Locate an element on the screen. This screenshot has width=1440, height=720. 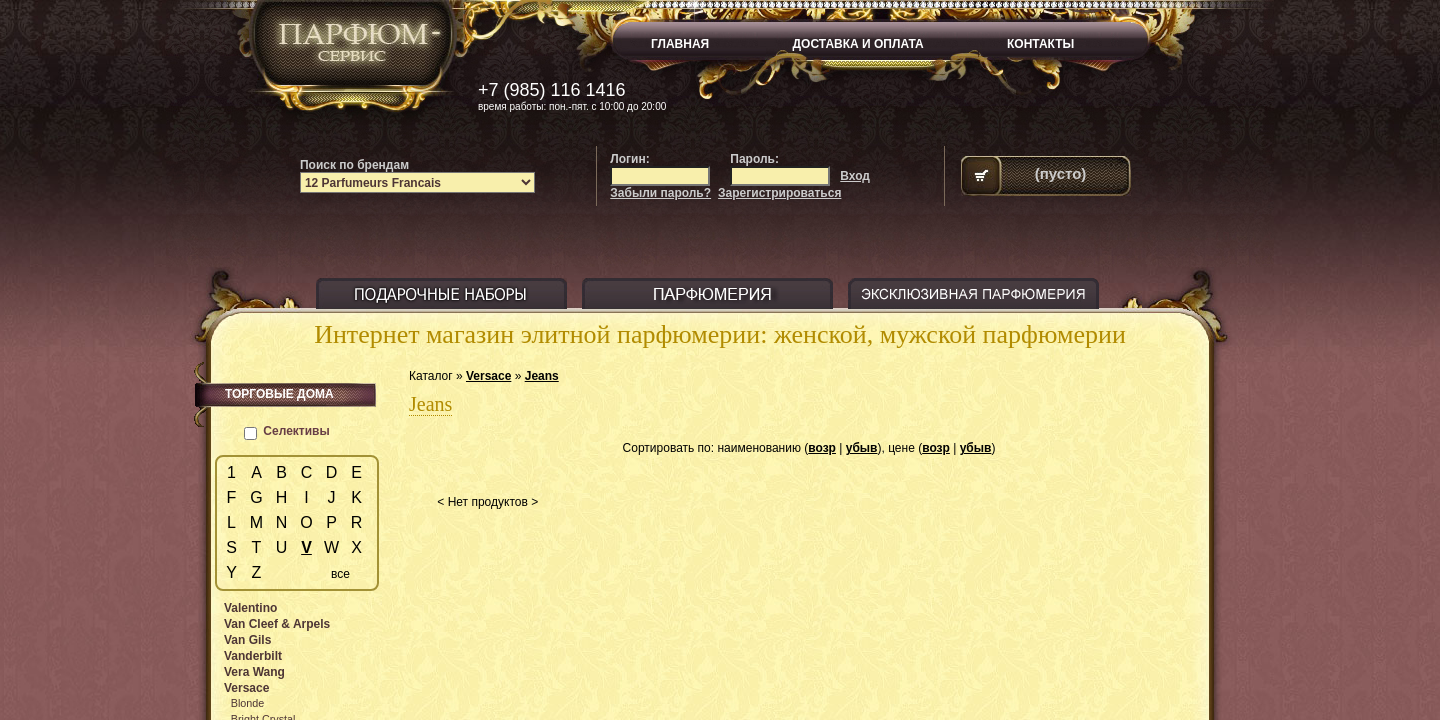
Valentino is located at coordinates (250, 608).